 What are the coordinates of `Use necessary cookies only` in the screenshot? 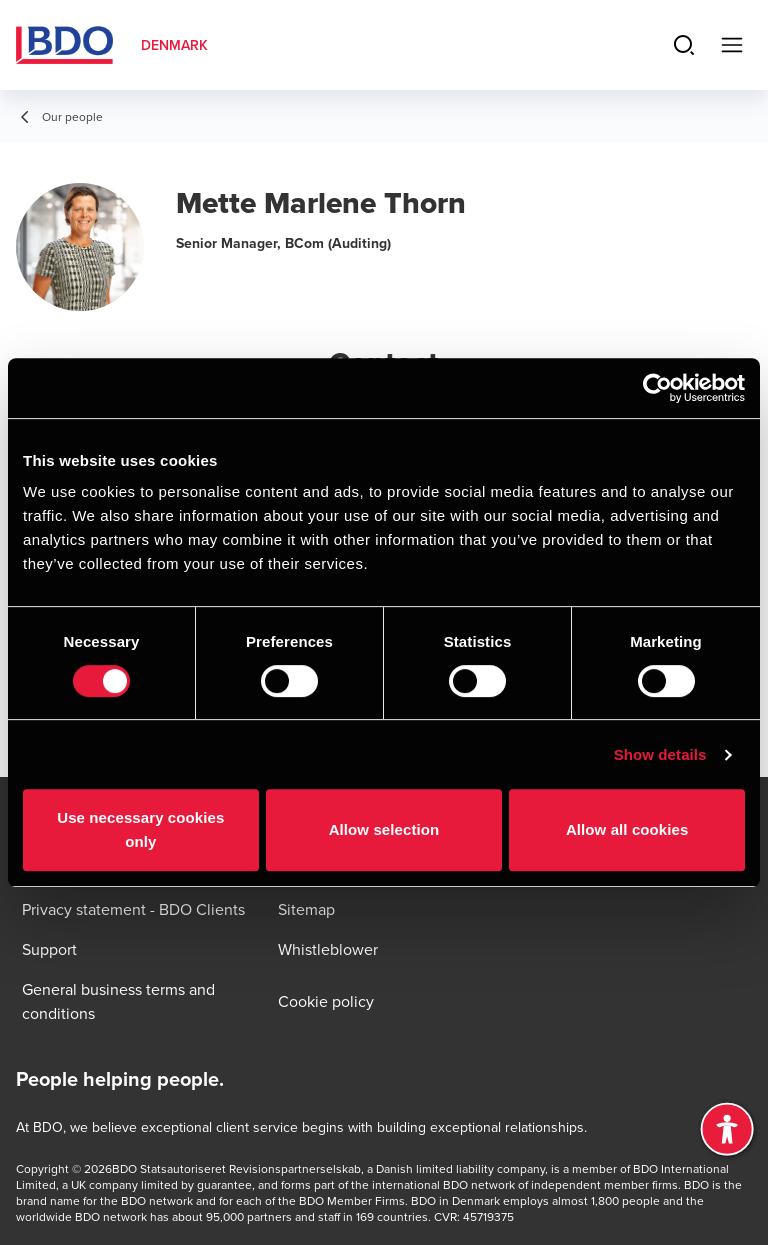 It's located at (140, 829).